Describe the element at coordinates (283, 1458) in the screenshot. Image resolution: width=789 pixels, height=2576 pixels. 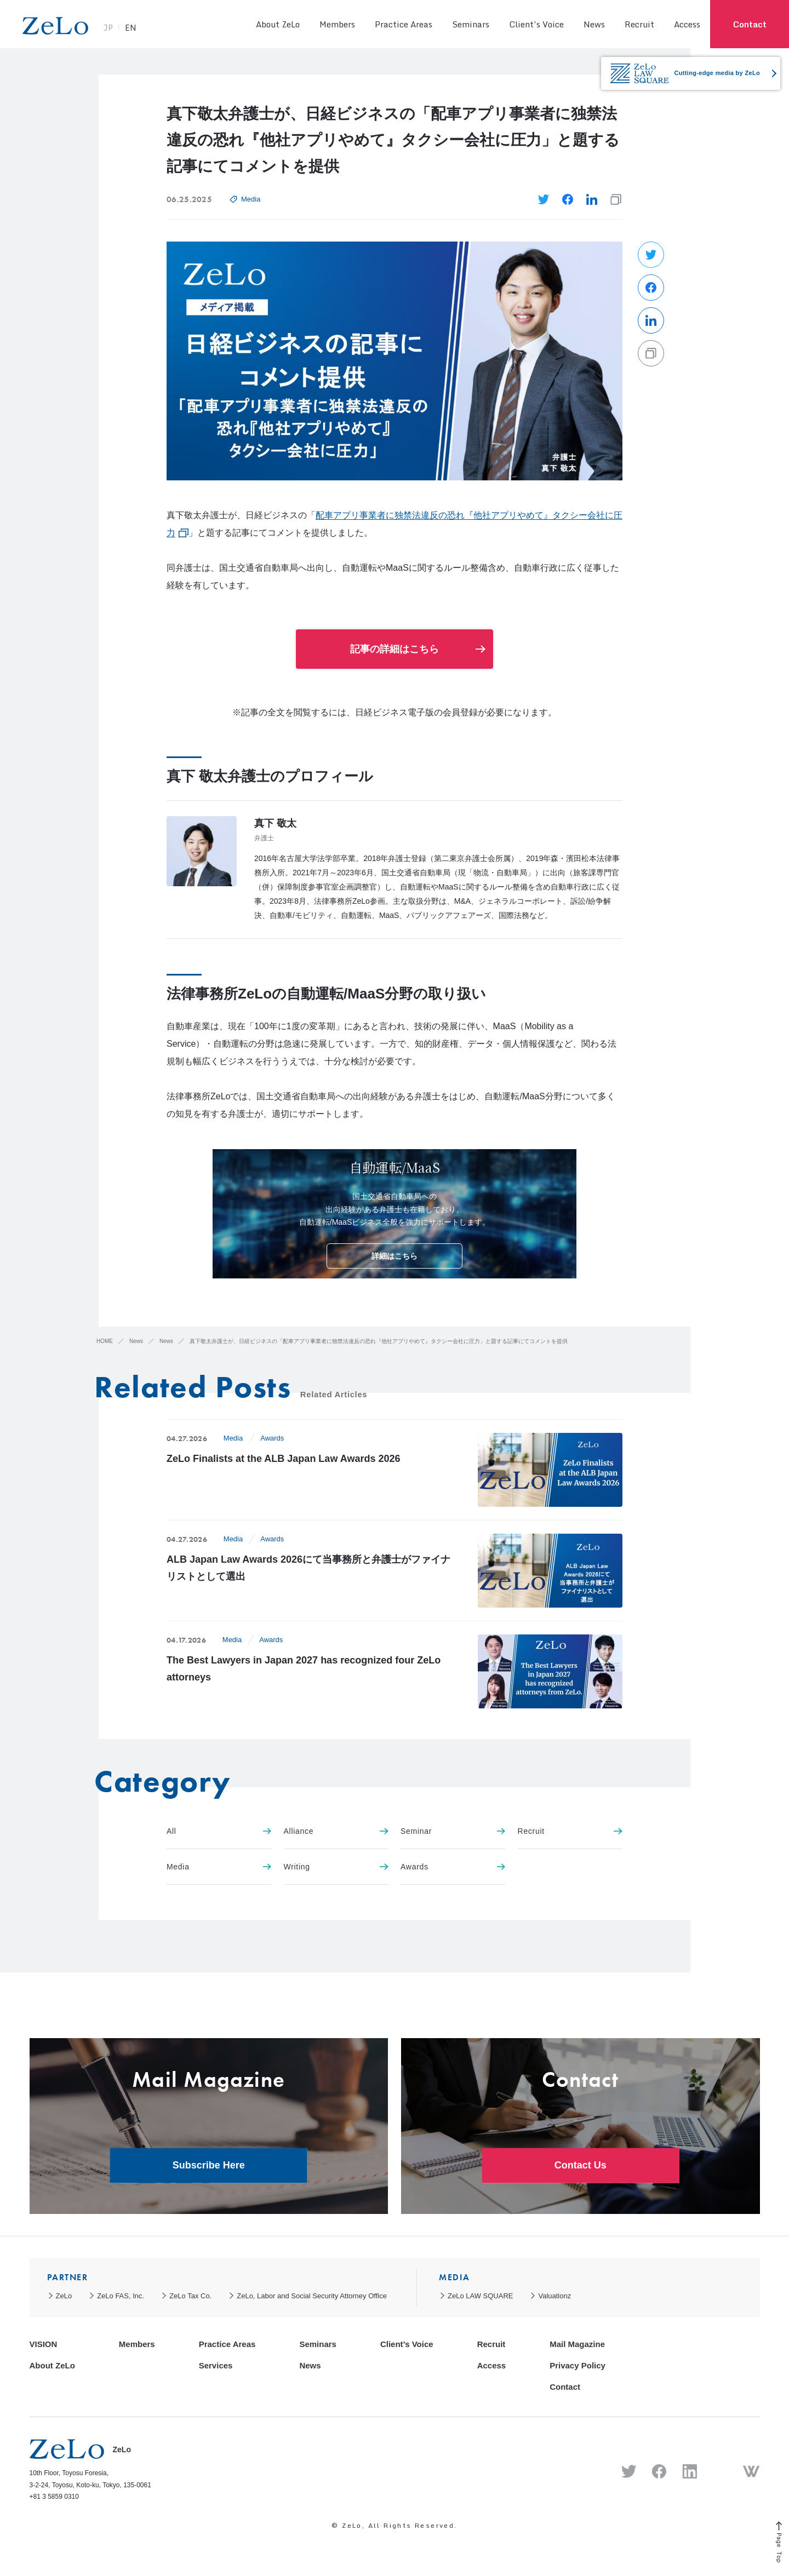
I see `ZeLo Finalists at the ALB Japan Law Awards 2026` at that location.